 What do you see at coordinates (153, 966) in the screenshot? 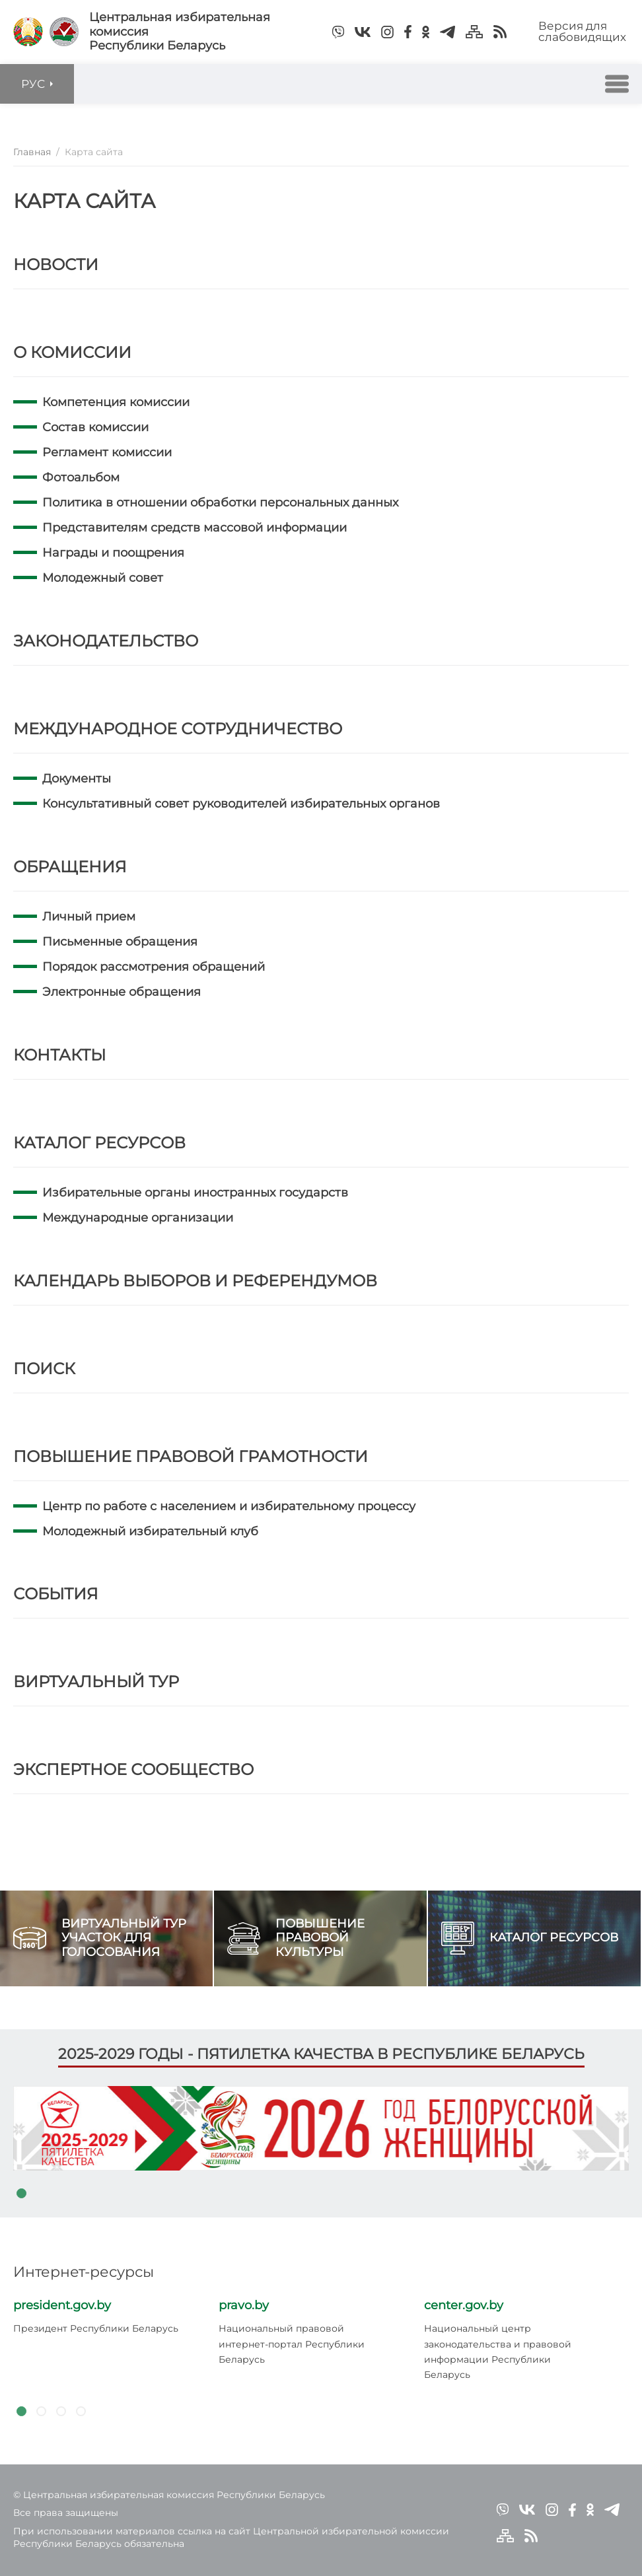
I see `Порядок рассмотрения обращений` at bounding box center [153, 966].